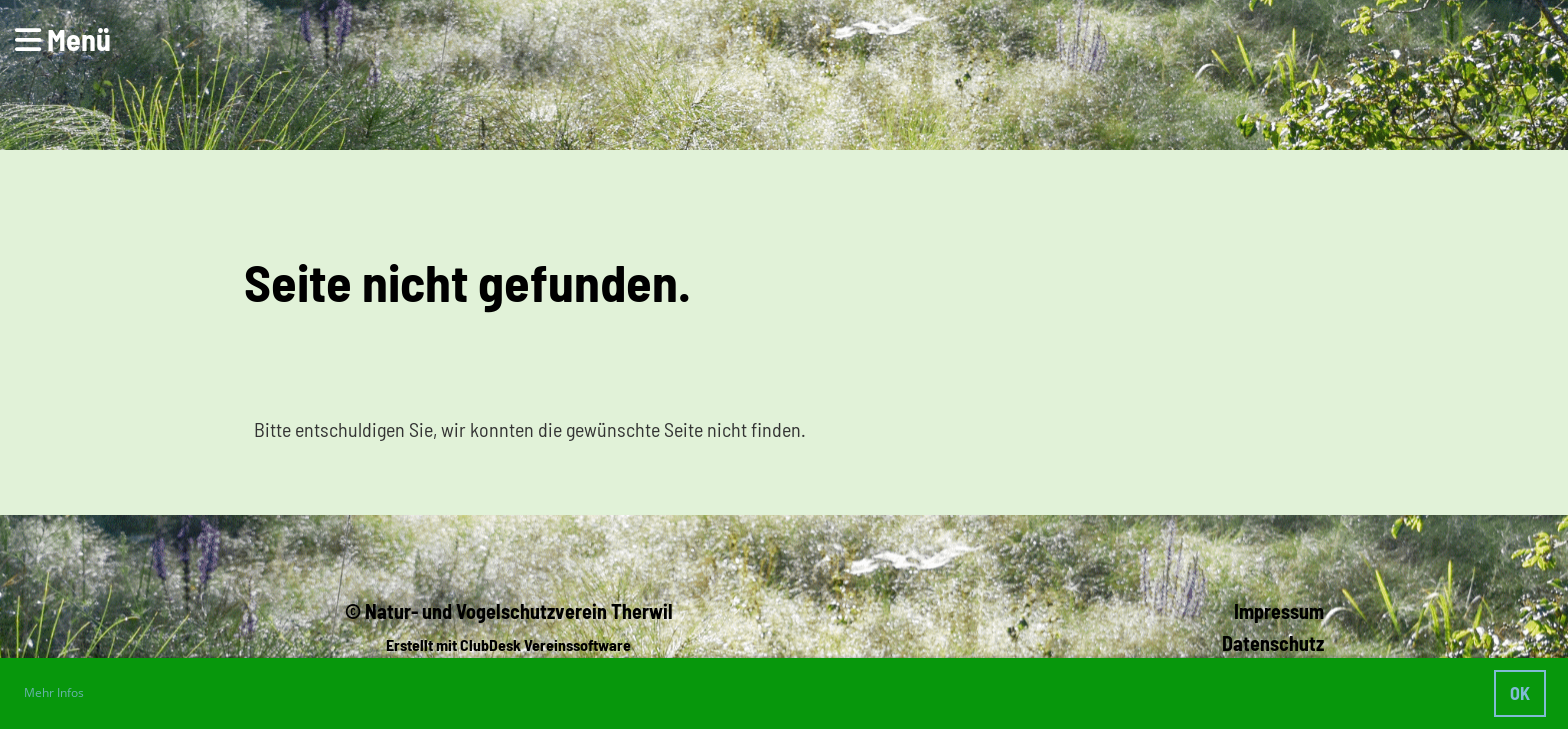 Image resolution: width=1568 pixels, height=729 pixels. I want to click on Menü, so click(63, 39).